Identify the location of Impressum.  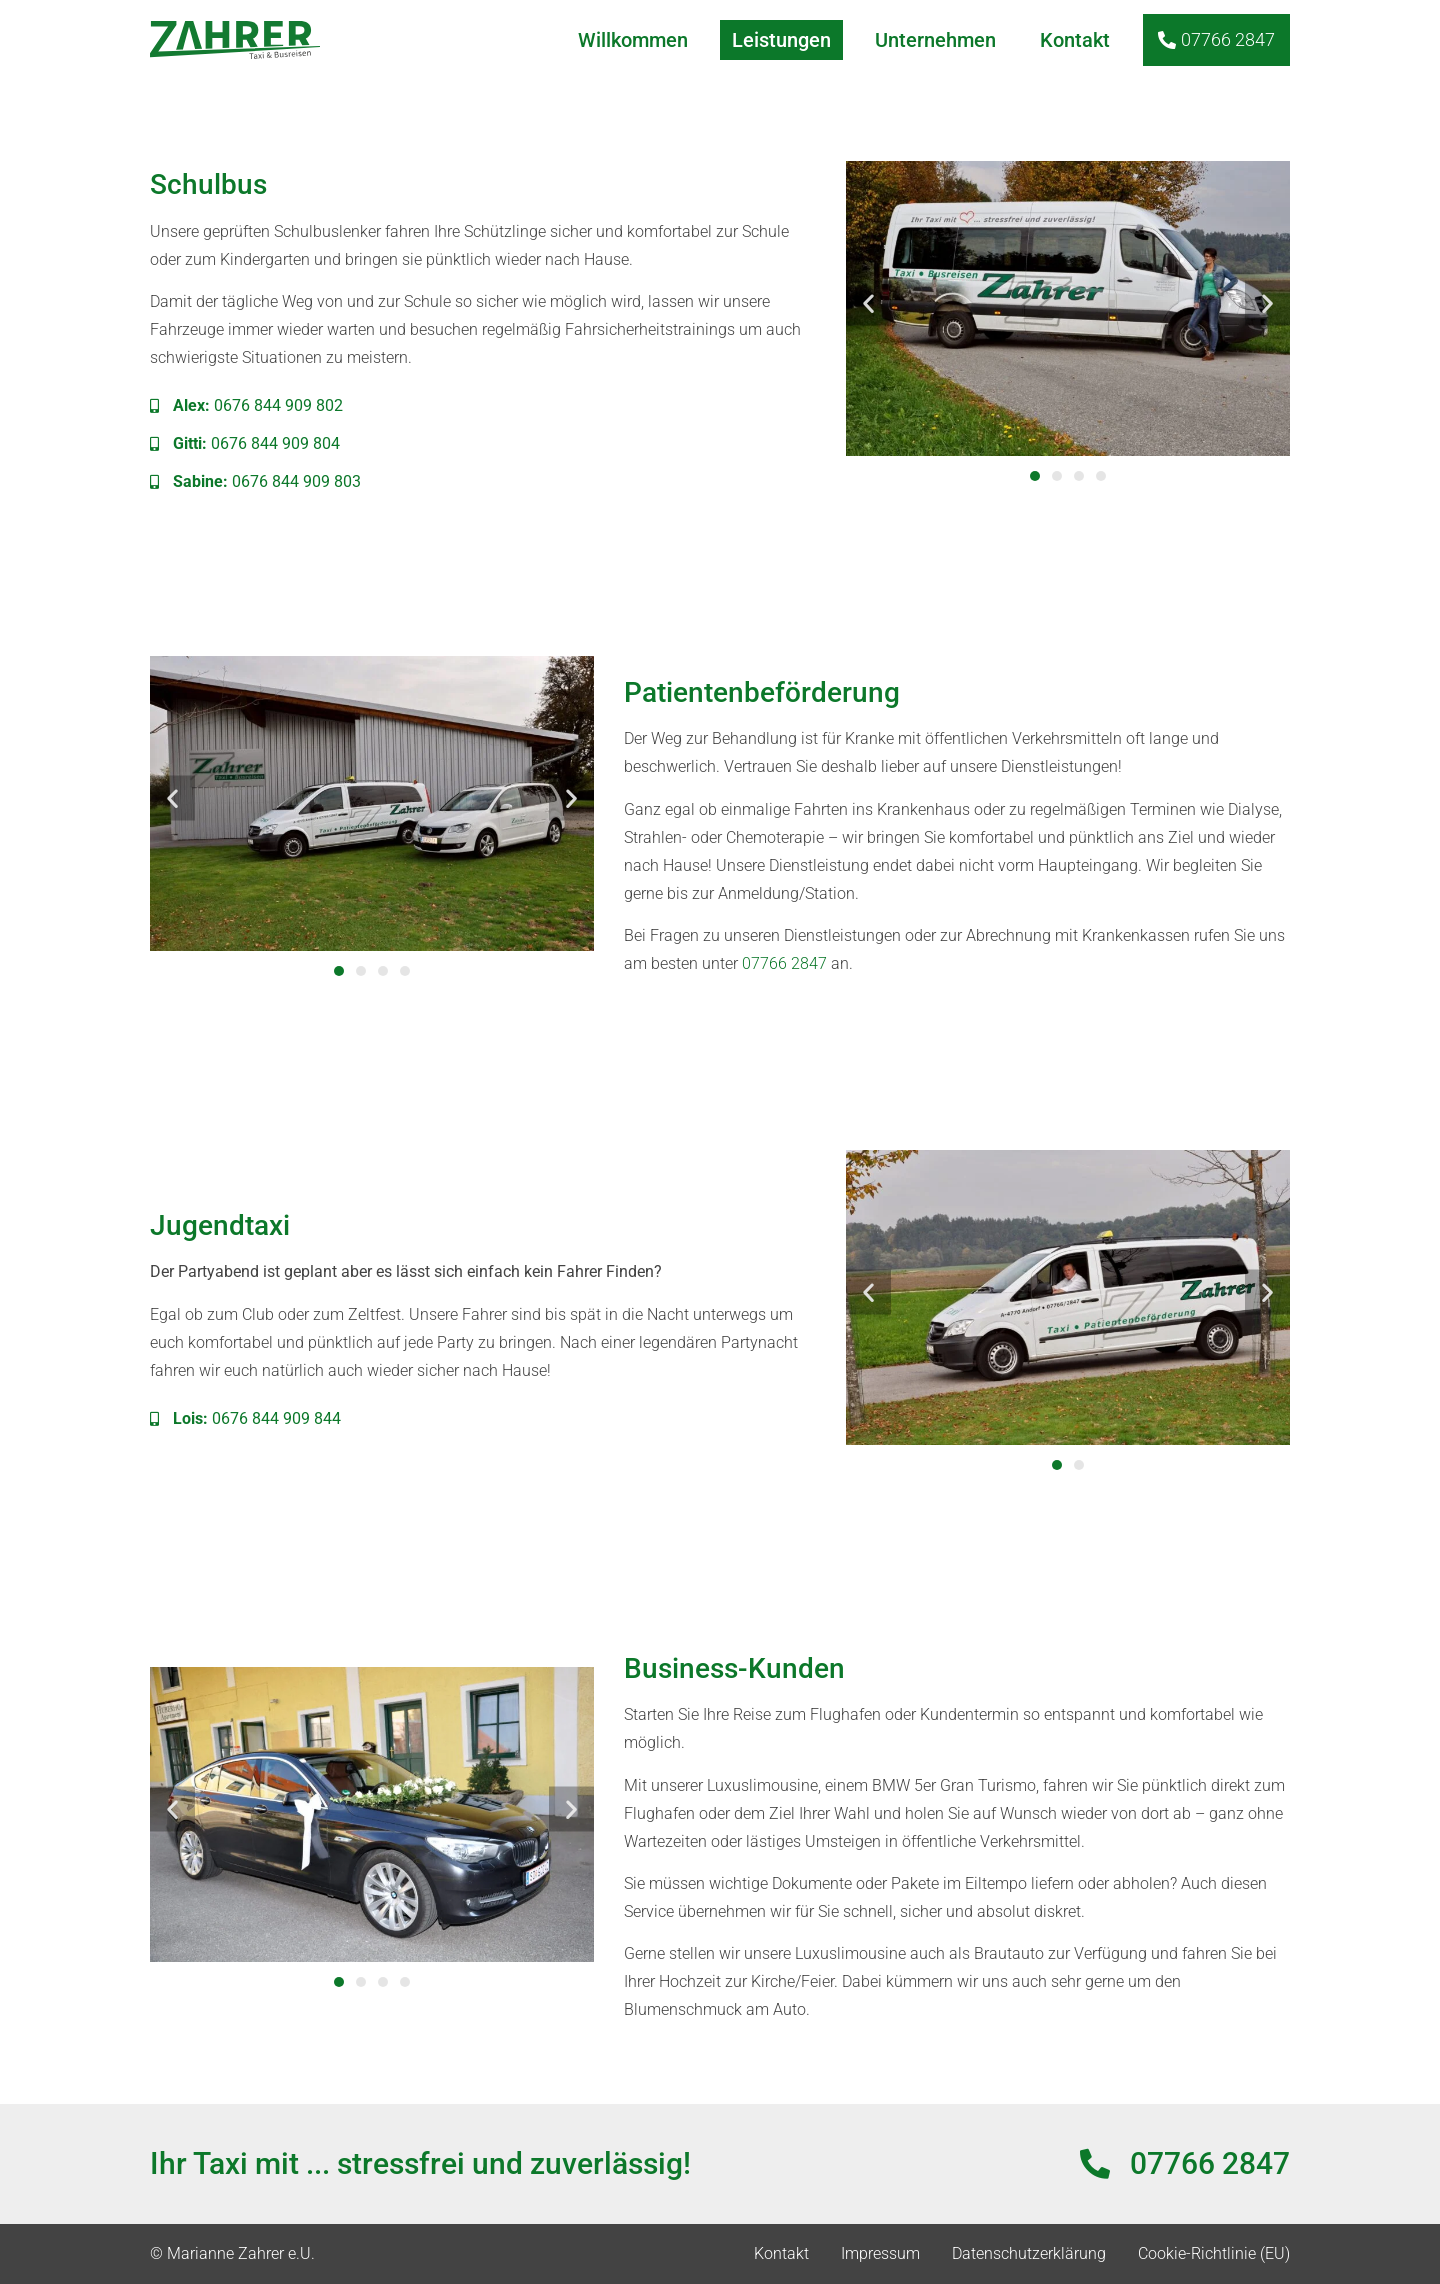
(880, 2253).